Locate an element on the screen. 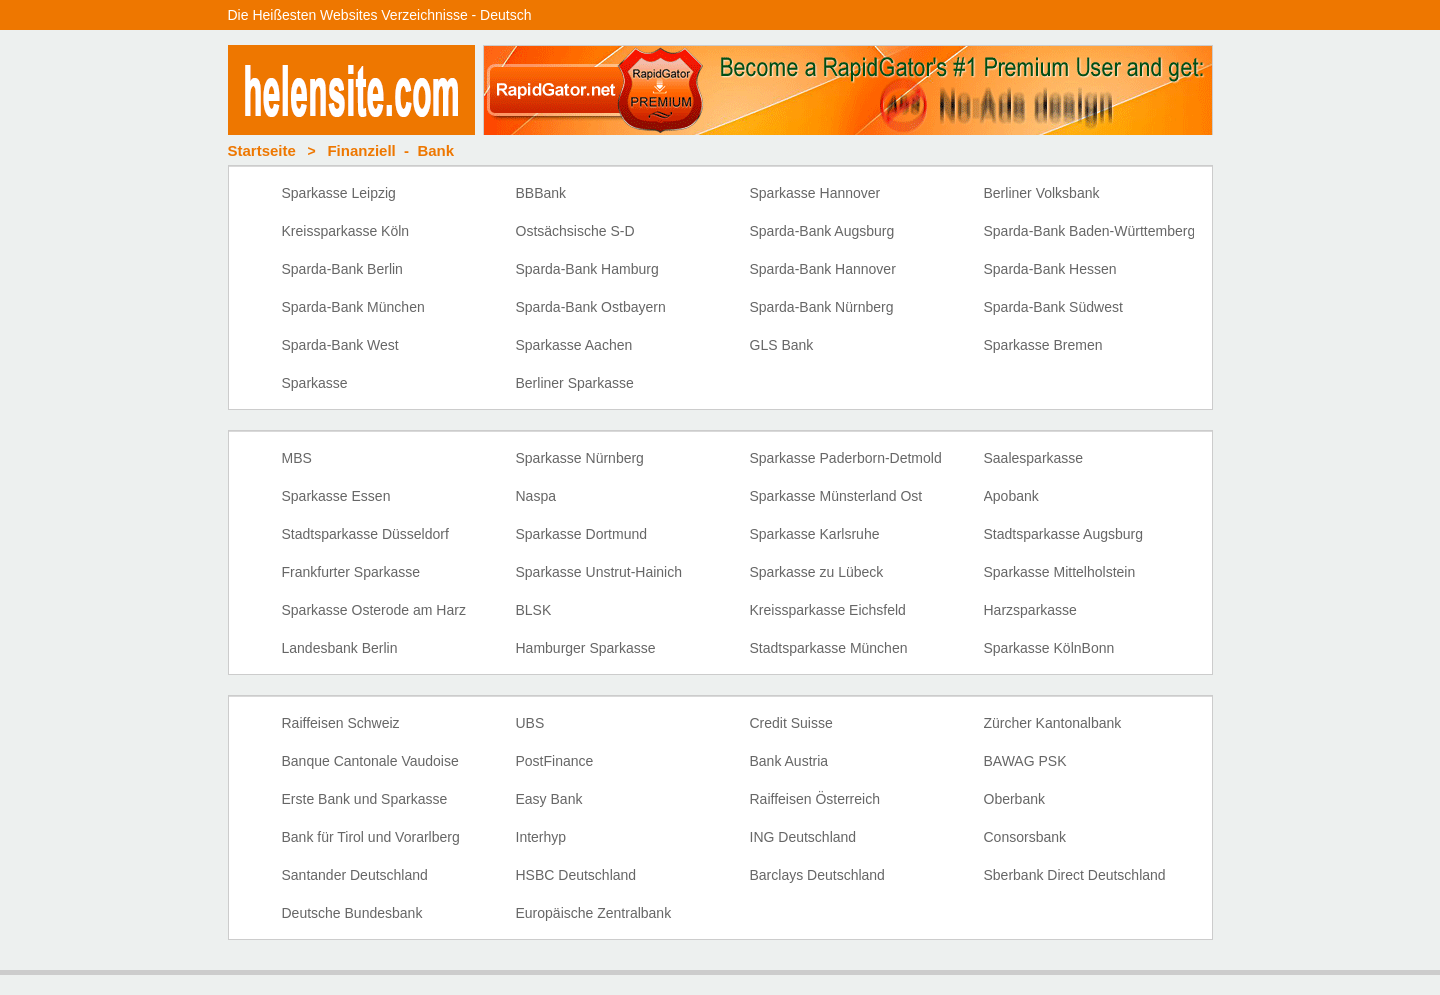 The height and width of the screenshot is (995, 1440). Landesbank Berlin is located at coordinates (340, 648).